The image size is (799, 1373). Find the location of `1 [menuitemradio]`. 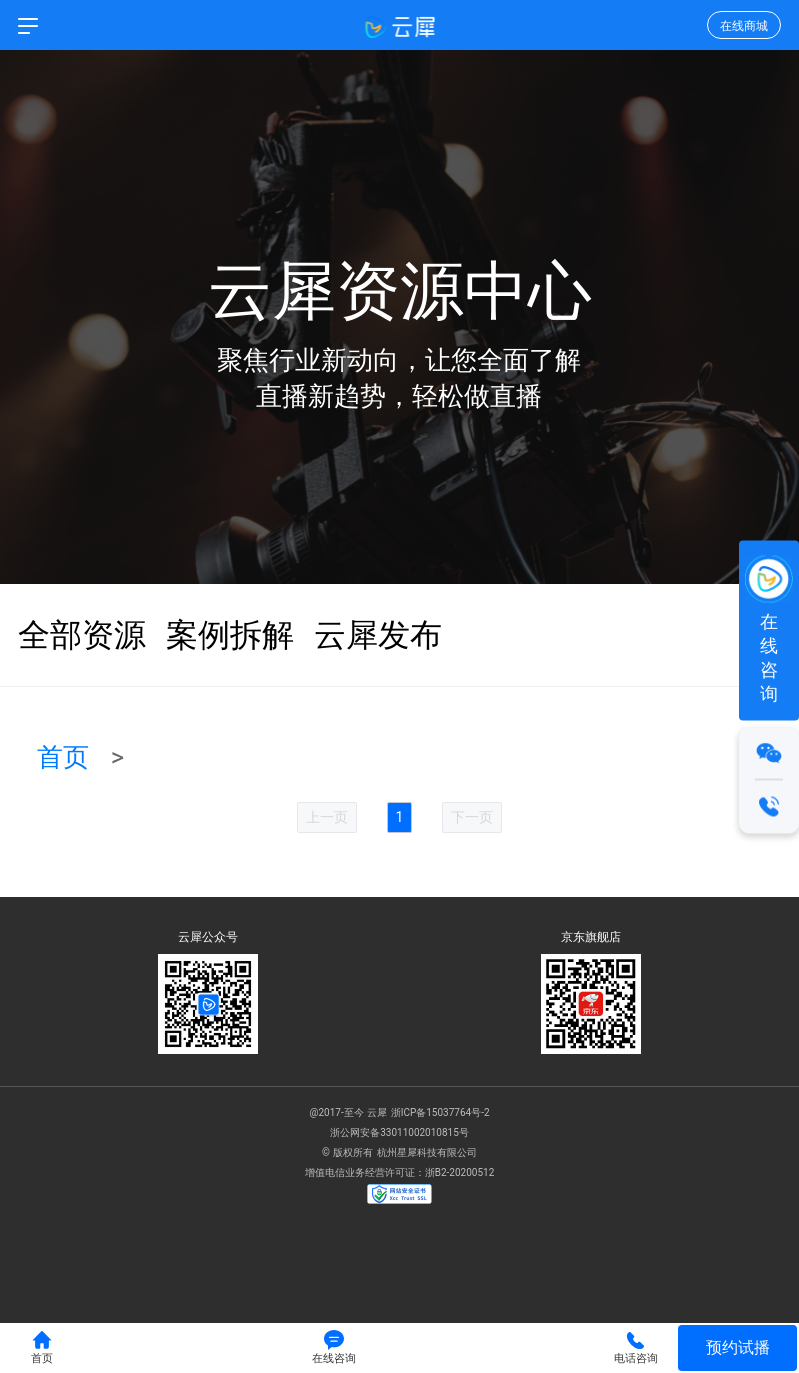

1 [menuitemradio] is located at coordinates (400, 817).